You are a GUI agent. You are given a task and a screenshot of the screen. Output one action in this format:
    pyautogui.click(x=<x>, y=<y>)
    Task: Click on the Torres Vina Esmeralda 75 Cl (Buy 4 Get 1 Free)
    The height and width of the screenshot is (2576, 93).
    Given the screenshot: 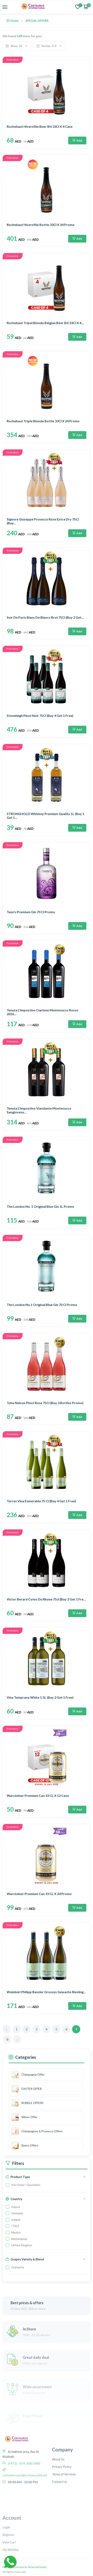 What is the action you would take?
    pyautogui.click(x=41, y=1501)
    